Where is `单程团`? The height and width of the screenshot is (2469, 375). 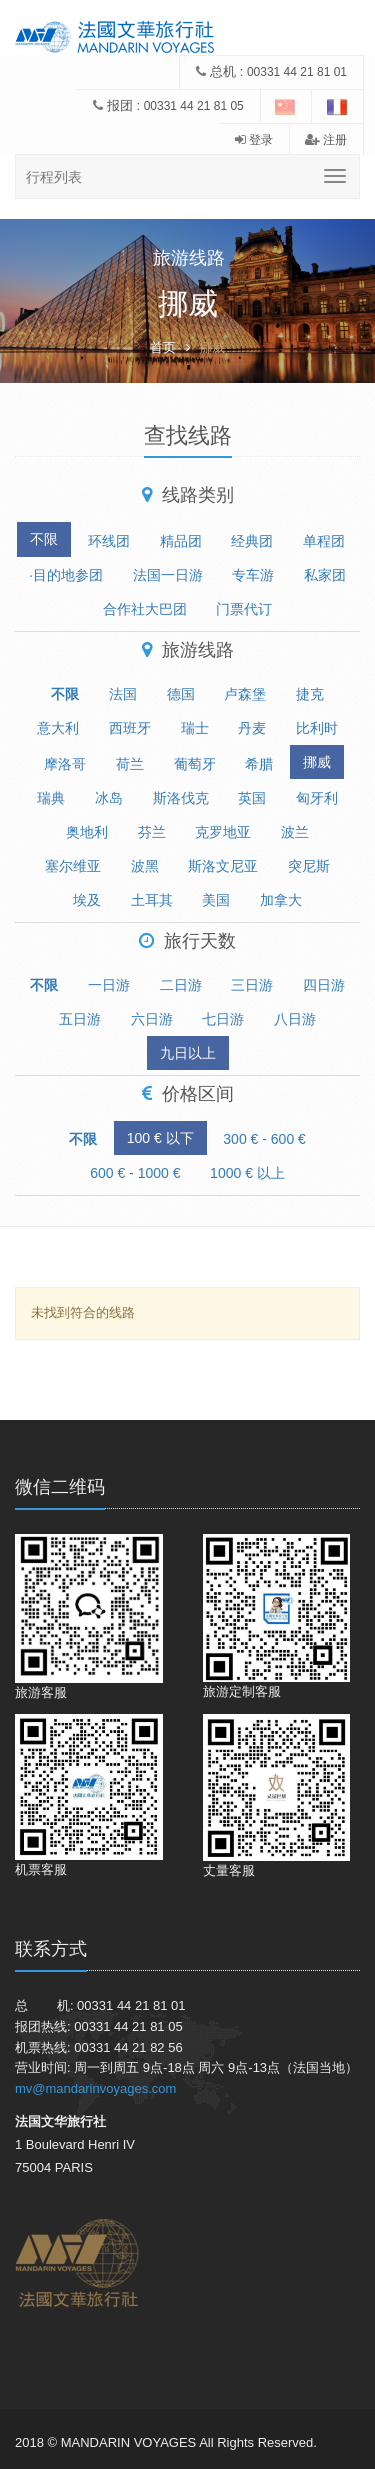 单程团 is located at coordinates (324, 541).